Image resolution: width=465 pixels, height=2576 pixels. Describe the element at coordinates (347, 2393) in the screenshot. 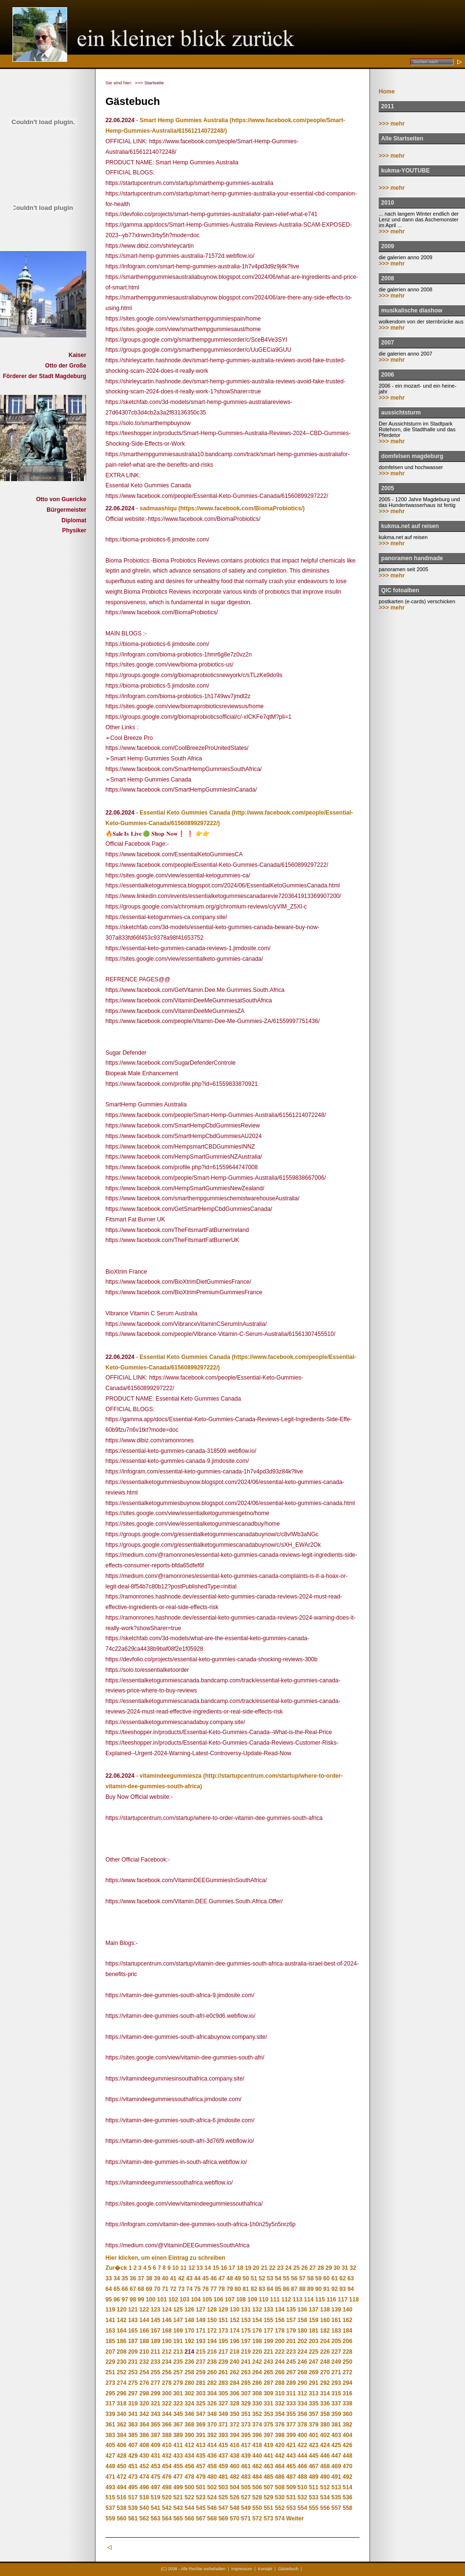

I see `316` at that location.